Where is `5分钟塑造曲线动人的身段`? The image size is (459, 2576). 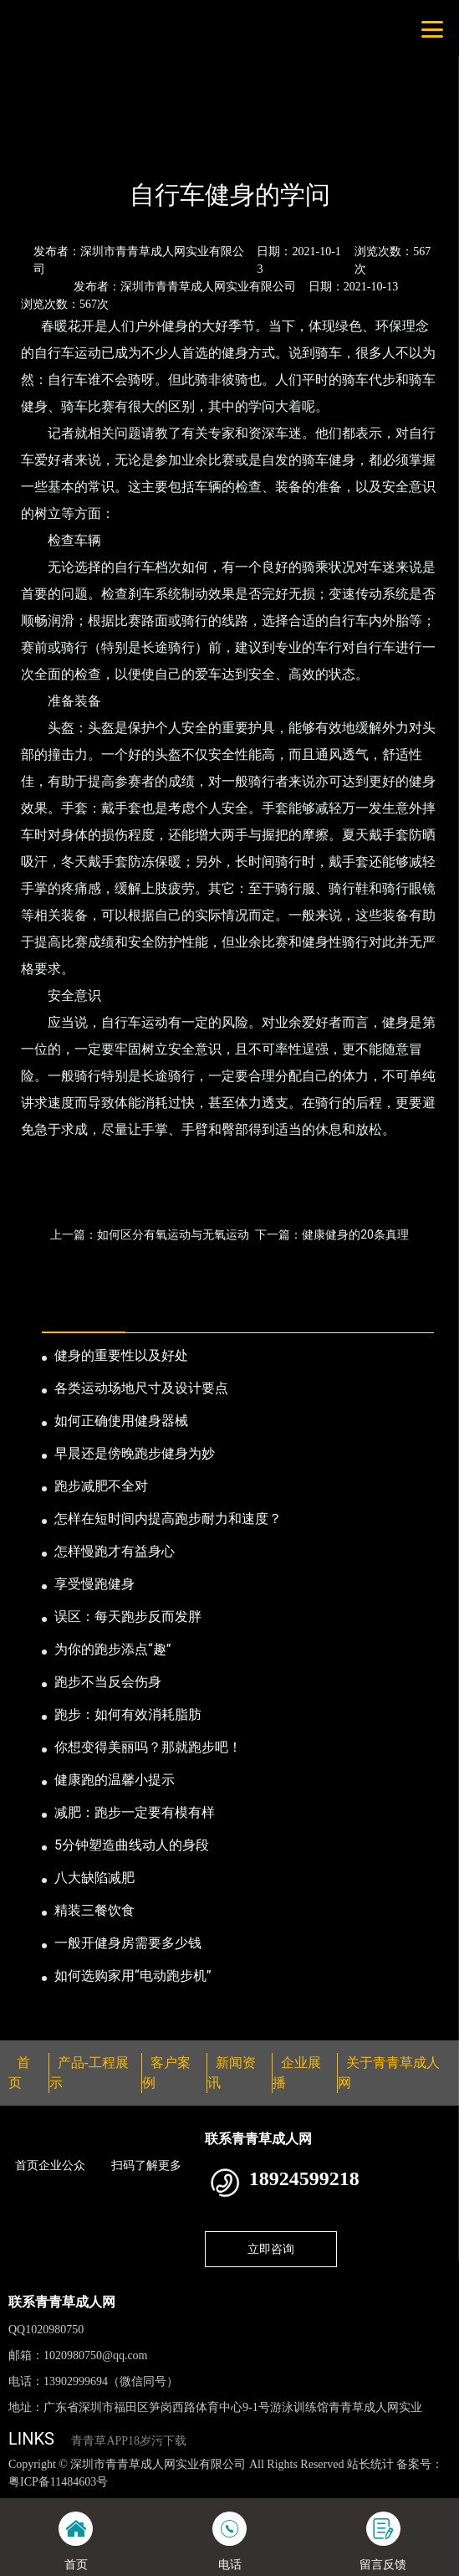 5分钟塑造曲线动人的身段 is located at coordinates (131, 1845).